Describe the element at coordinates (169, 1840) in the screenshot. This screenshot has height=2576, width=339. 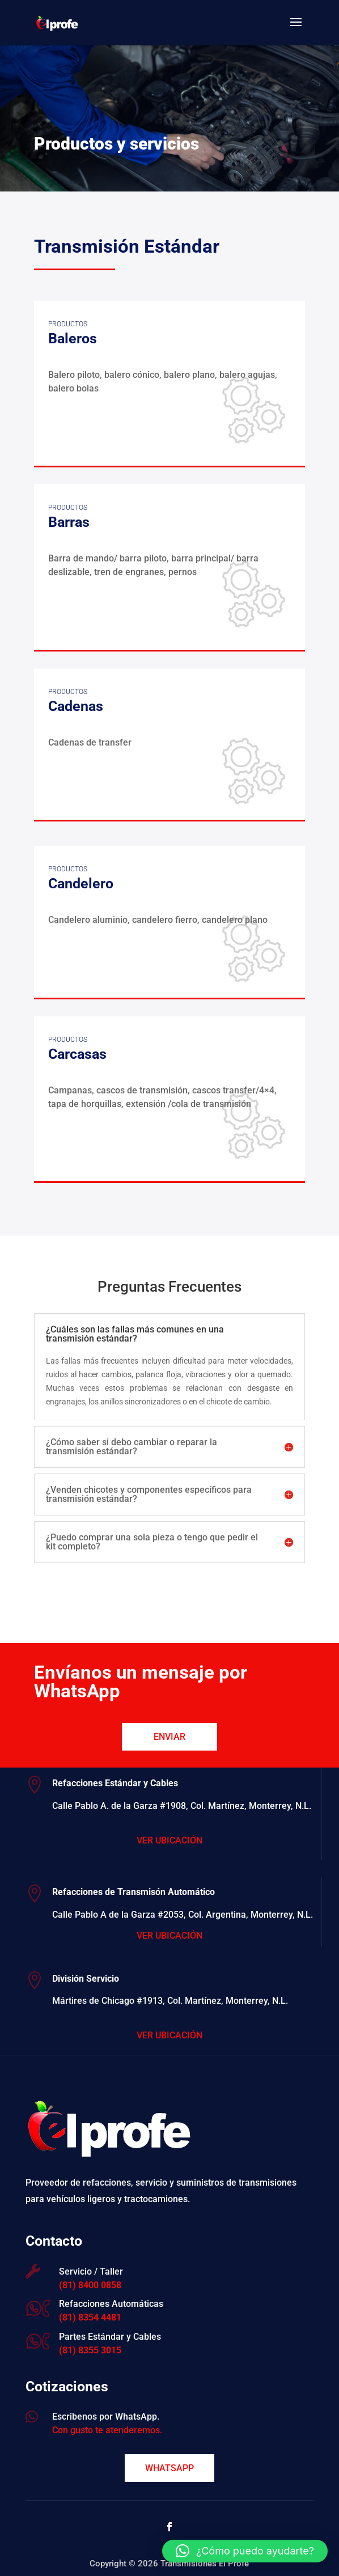
I see `Ver Ubicación` at that location.